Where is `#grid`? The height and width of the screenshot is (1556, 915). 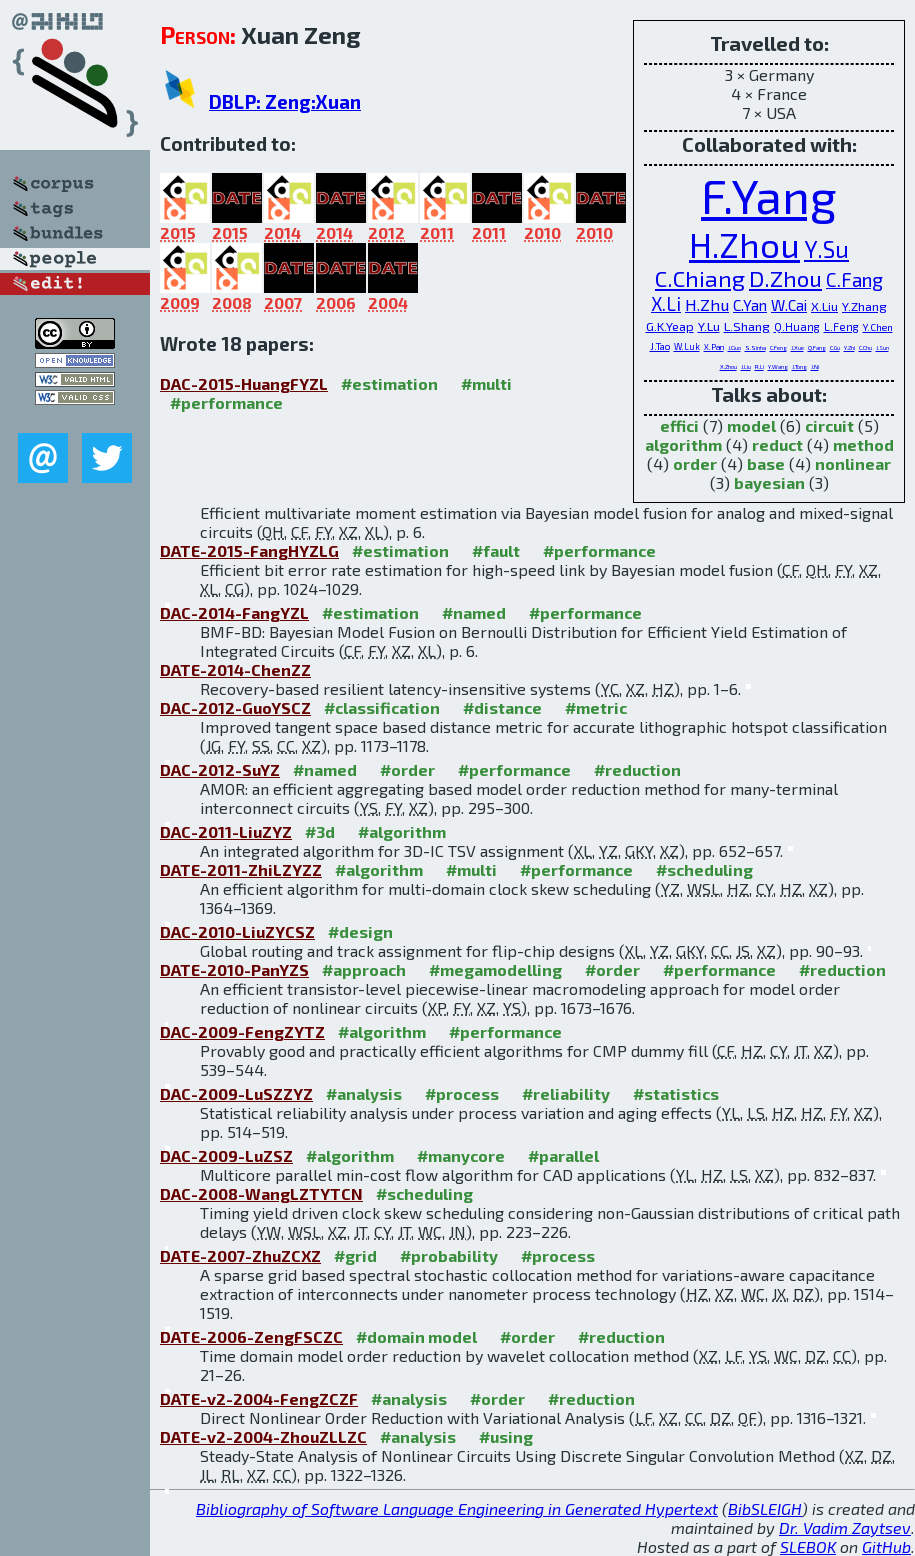
#grid is located at coordinates (355, 1255).